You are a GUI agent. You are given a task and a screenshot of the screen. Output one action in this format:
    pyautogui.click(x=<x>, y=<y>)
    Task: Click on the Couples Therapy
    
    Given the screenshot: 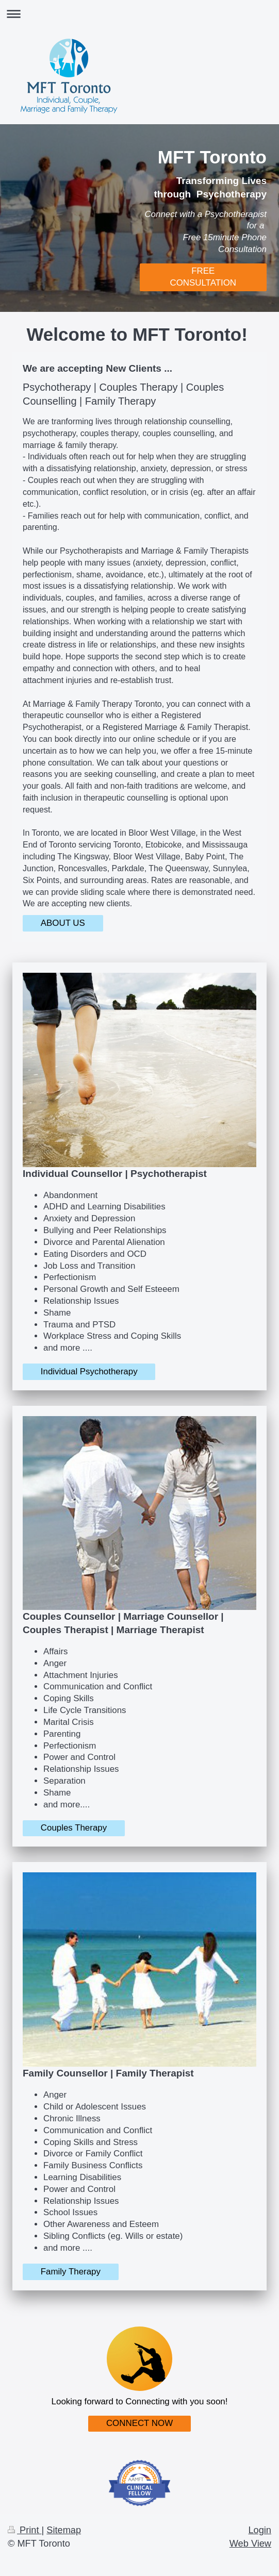 What is the action you would take?
    pyautogui.click(x=74, y=1828)
    